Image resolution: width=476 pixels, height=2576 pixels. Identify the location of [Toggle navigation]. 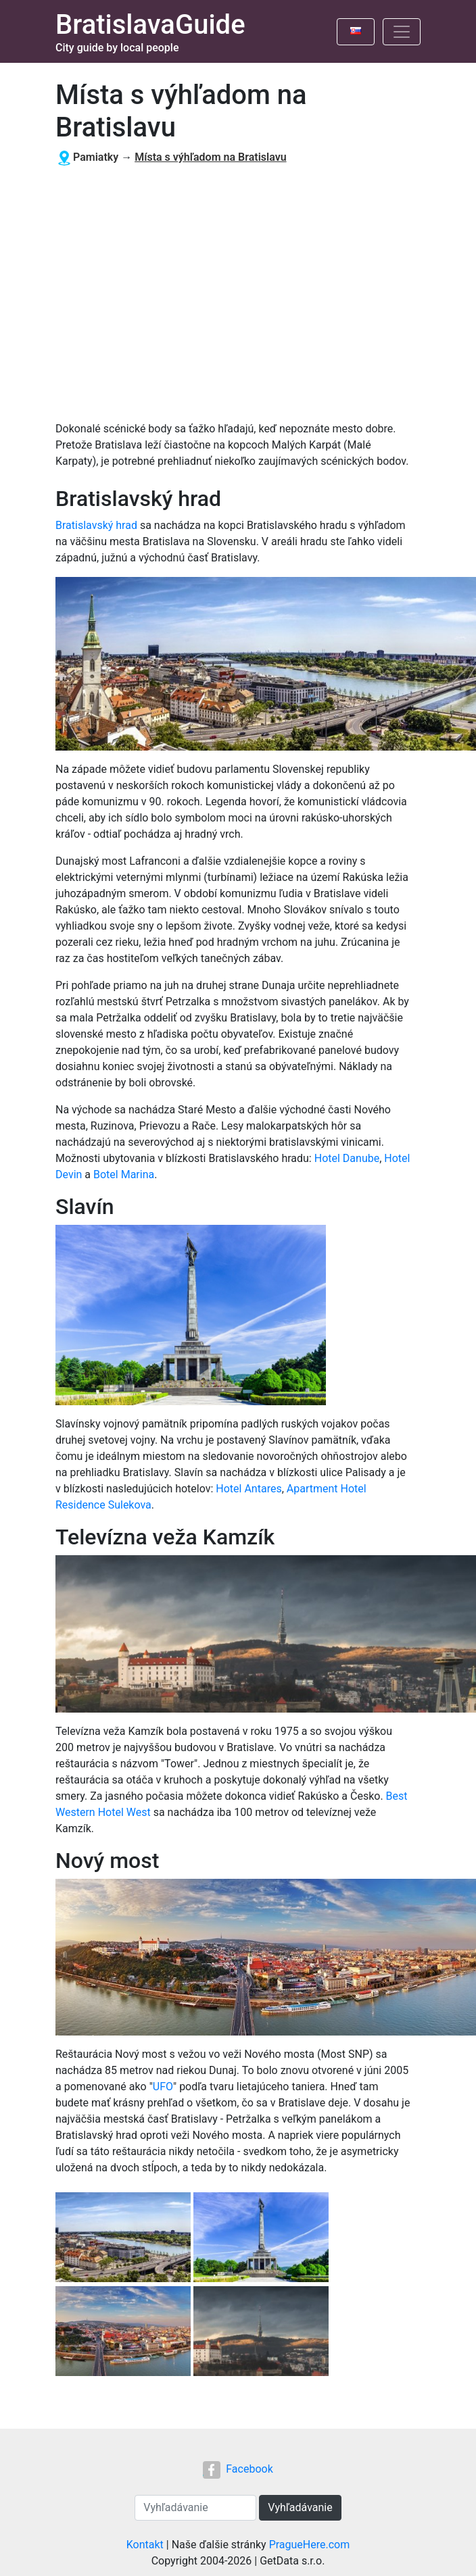
(402, 31).